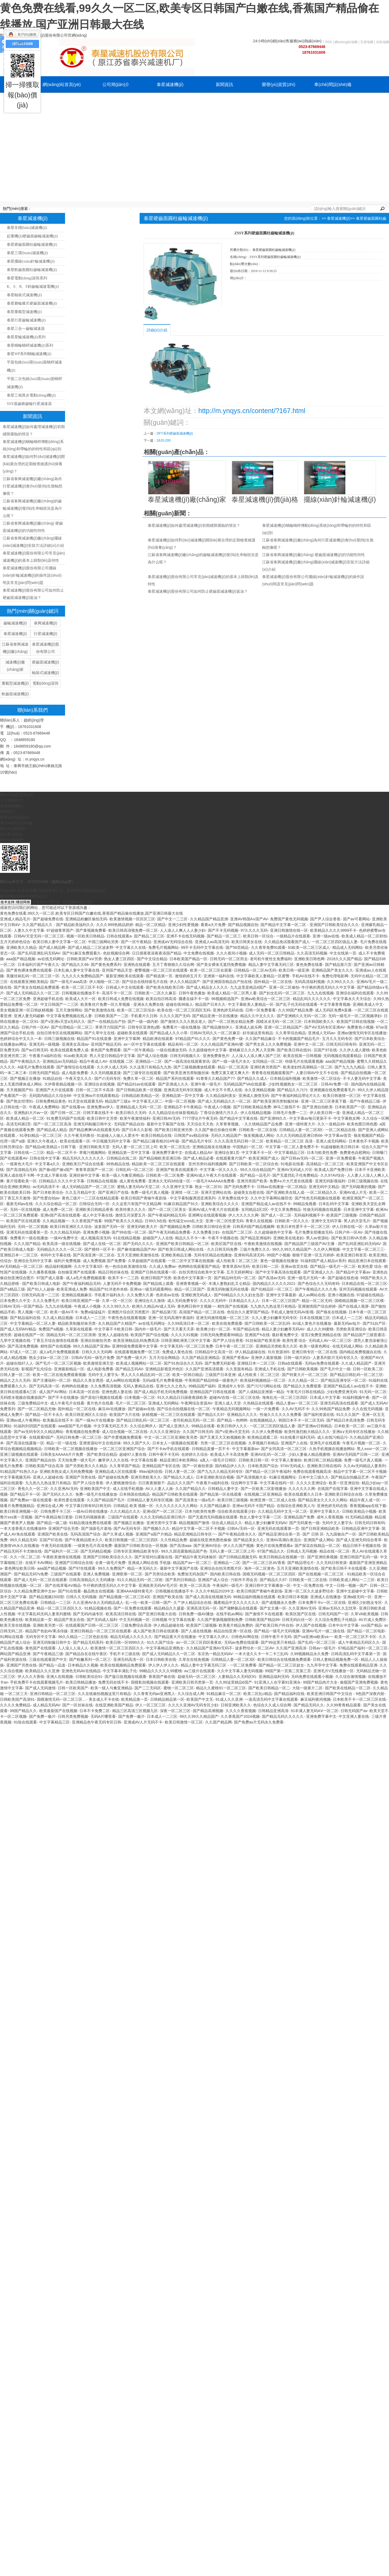  I want to click on 泰星電動(dòng)滾筒系列, so click(27, 278).